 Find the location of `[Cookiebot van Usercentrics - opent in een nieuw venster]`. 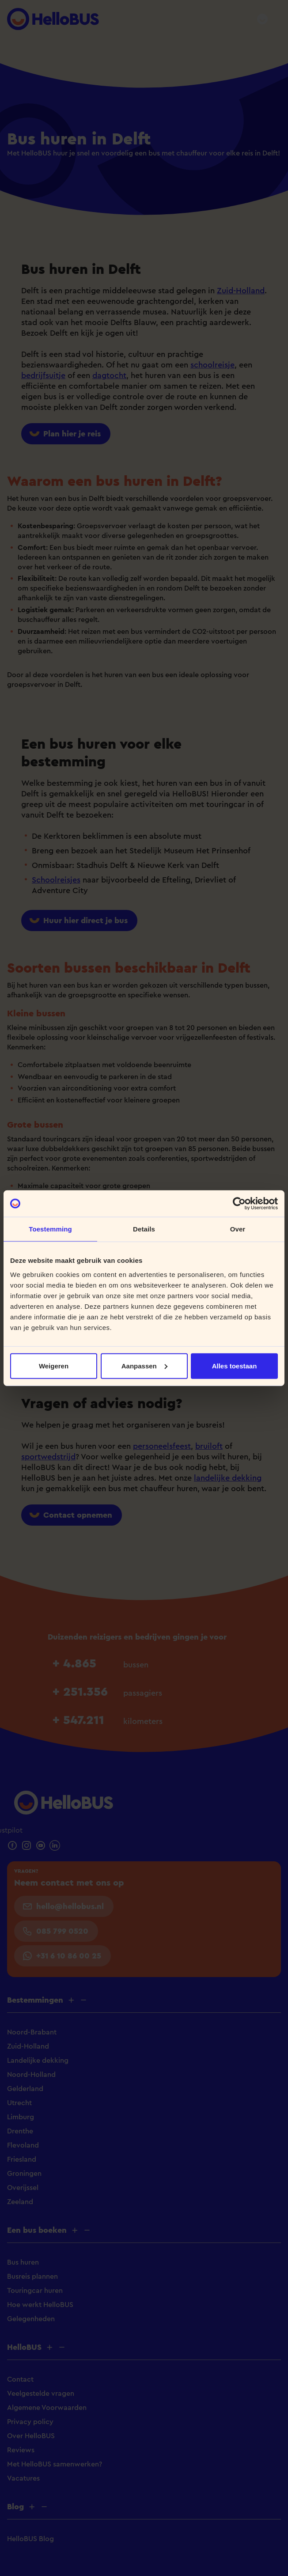

[Cookiebot van Usercentrics - opent in een nieuw venster] is located at coordinates (239, 1203).